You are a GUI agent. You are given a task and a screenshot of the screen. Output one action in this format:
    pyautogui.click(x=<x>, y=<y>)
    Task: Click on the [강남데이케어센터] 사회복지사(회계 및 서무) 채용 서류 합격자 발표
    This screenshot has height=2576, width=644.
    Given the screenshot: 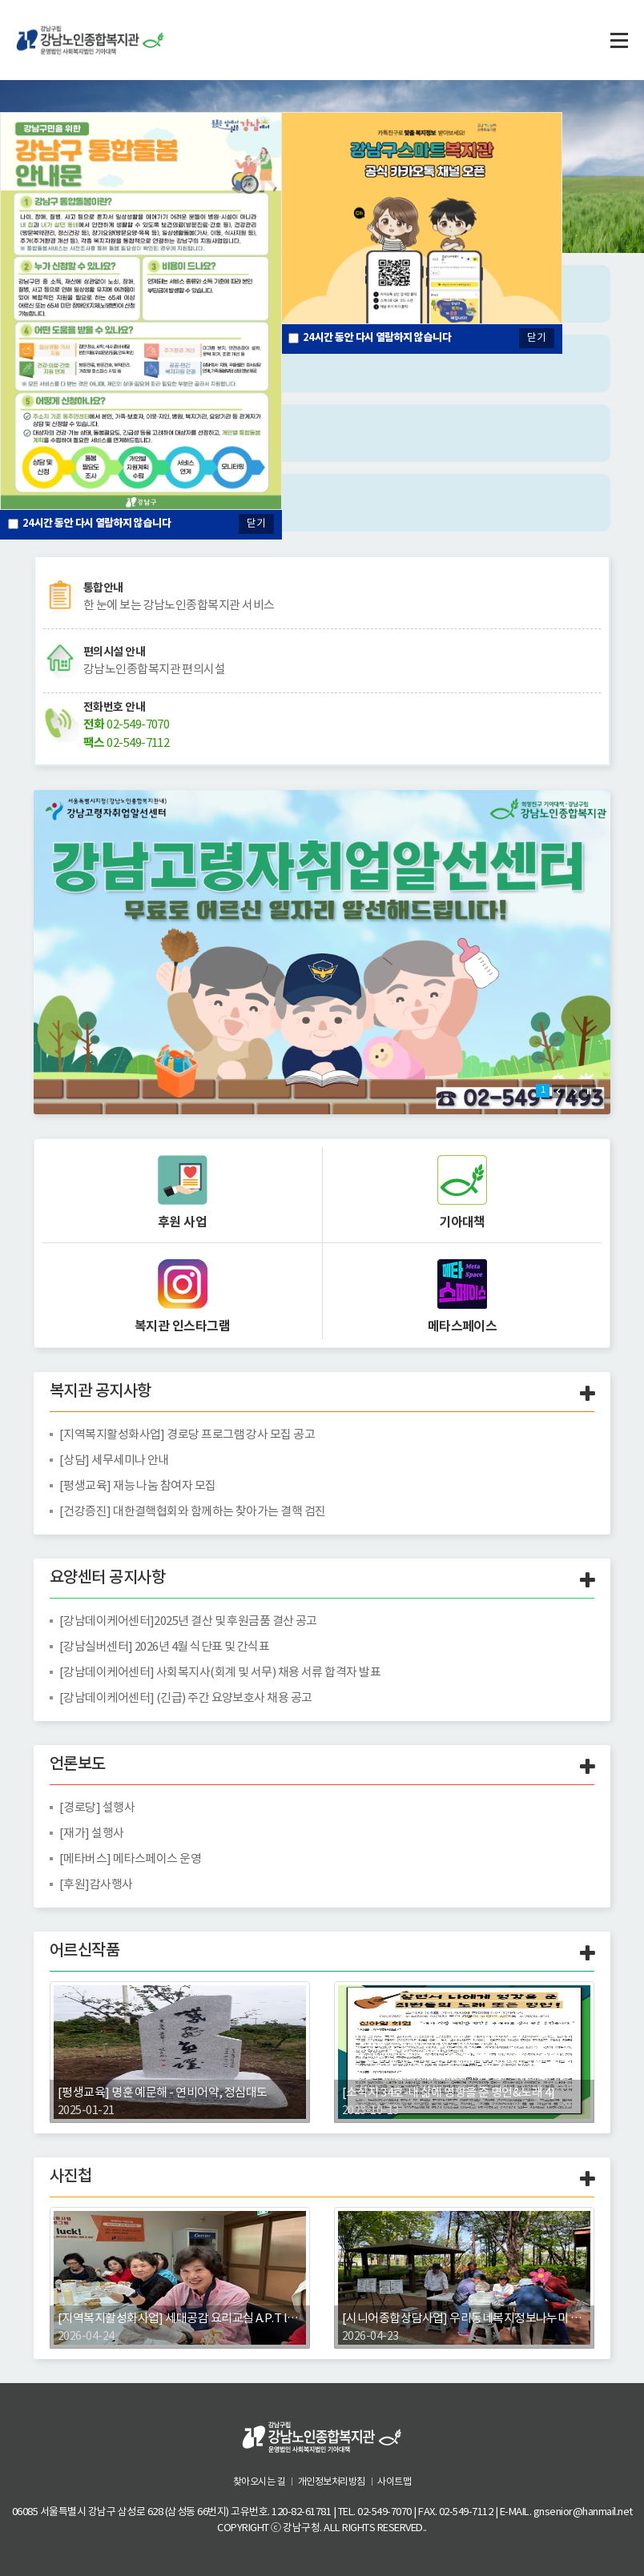 What is the action you would take?
    pyautogui.click(x=220, y=1671)
    